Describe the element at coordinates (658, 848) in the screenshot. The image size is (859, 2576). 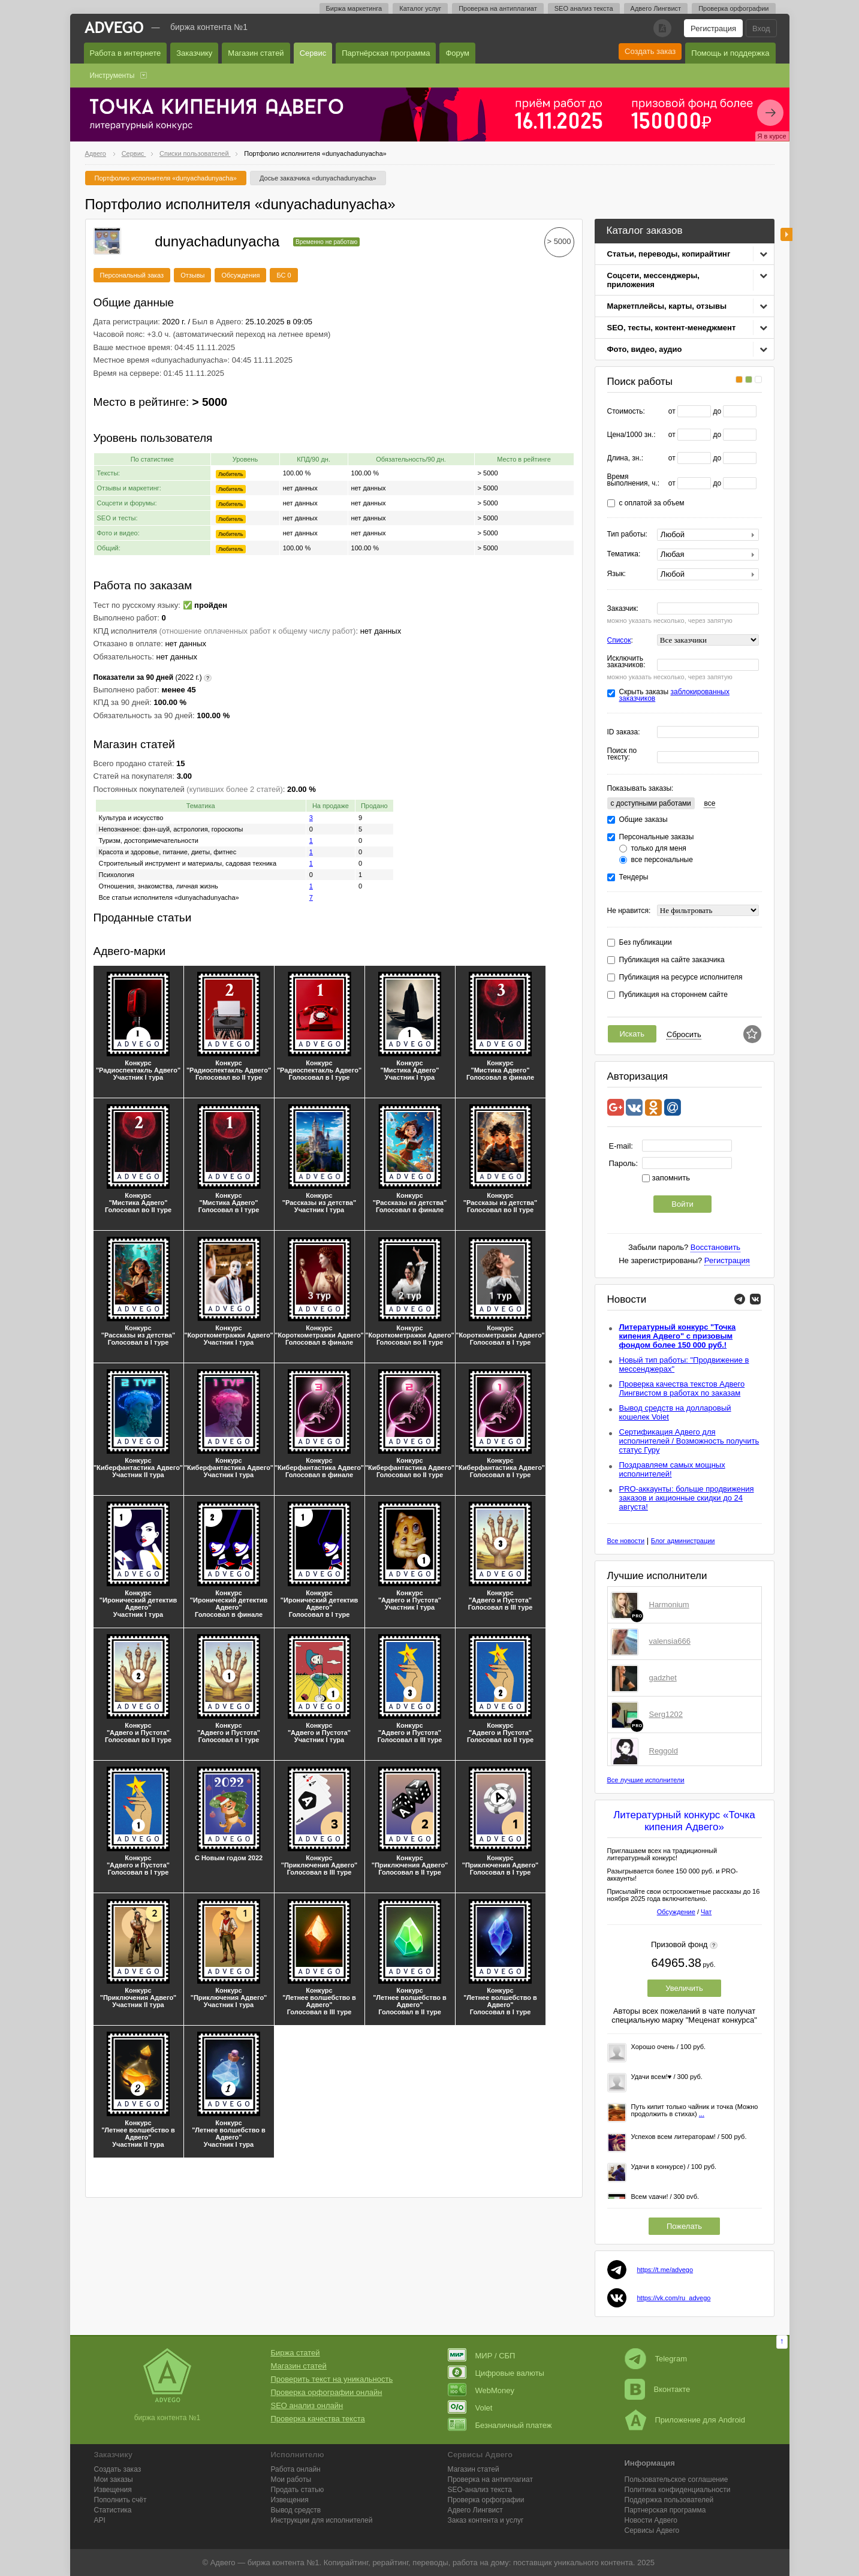
I see `только для меня` at that location.